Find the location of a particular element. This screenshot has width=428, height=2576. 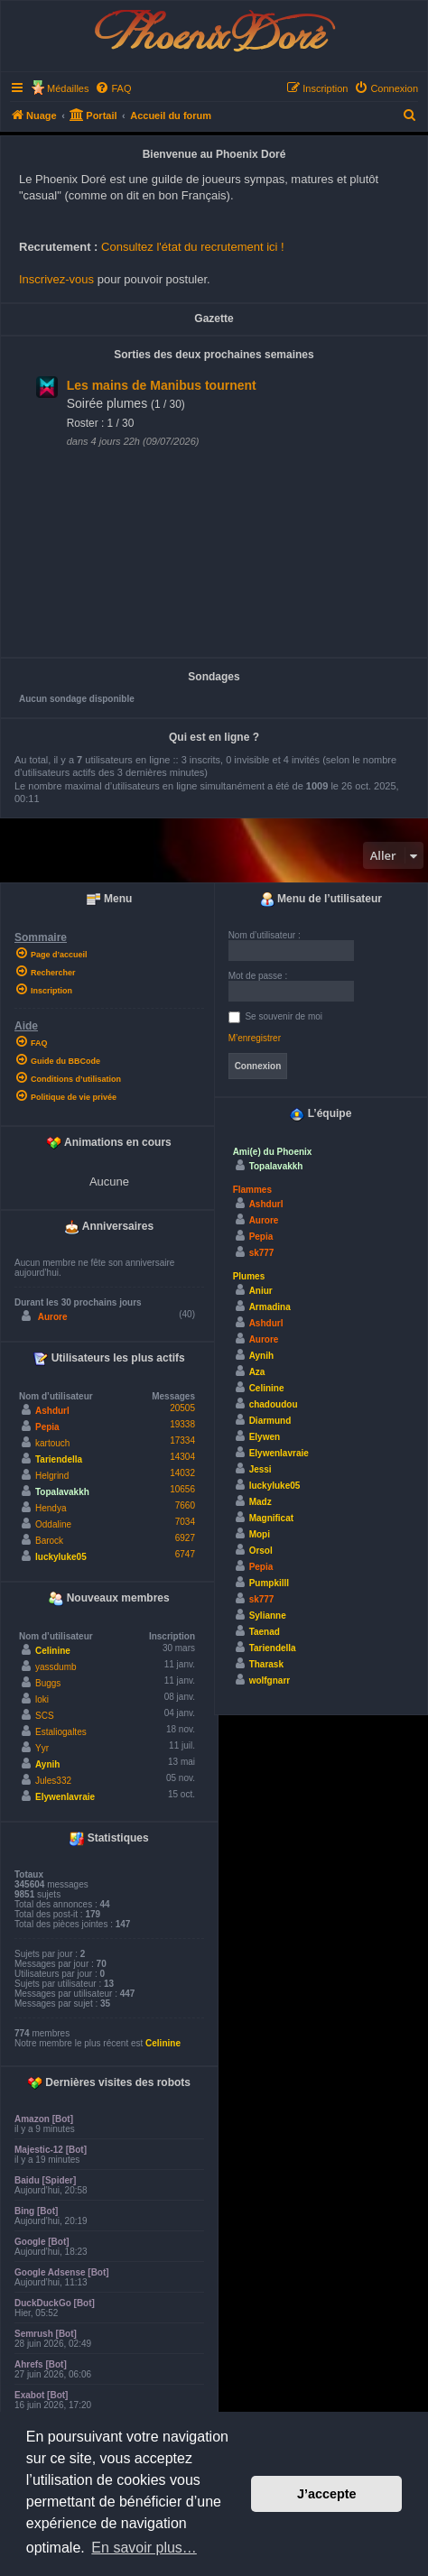

chadoudou is located at coordinates (273, 1404).